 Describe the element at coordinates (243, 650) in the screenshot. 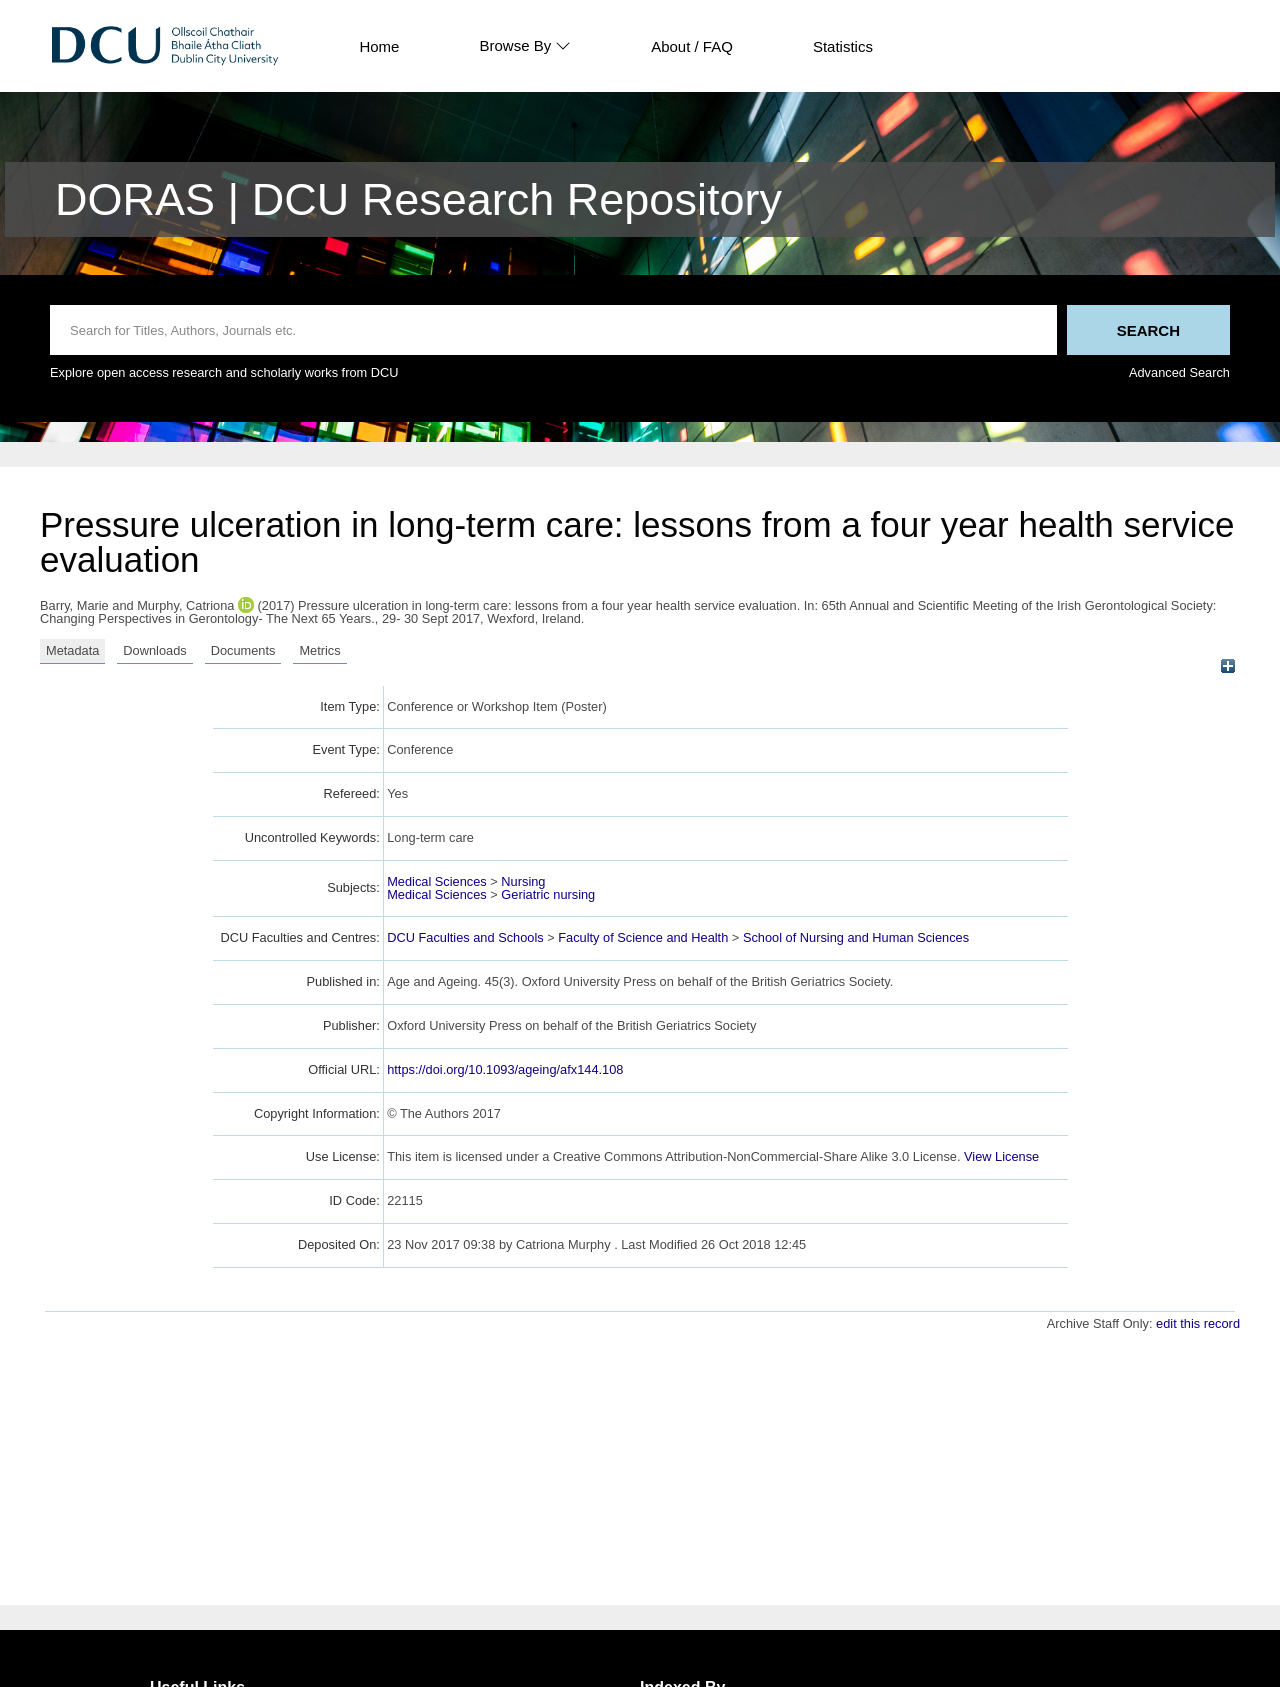

I see `Documents [tab]` at that location.